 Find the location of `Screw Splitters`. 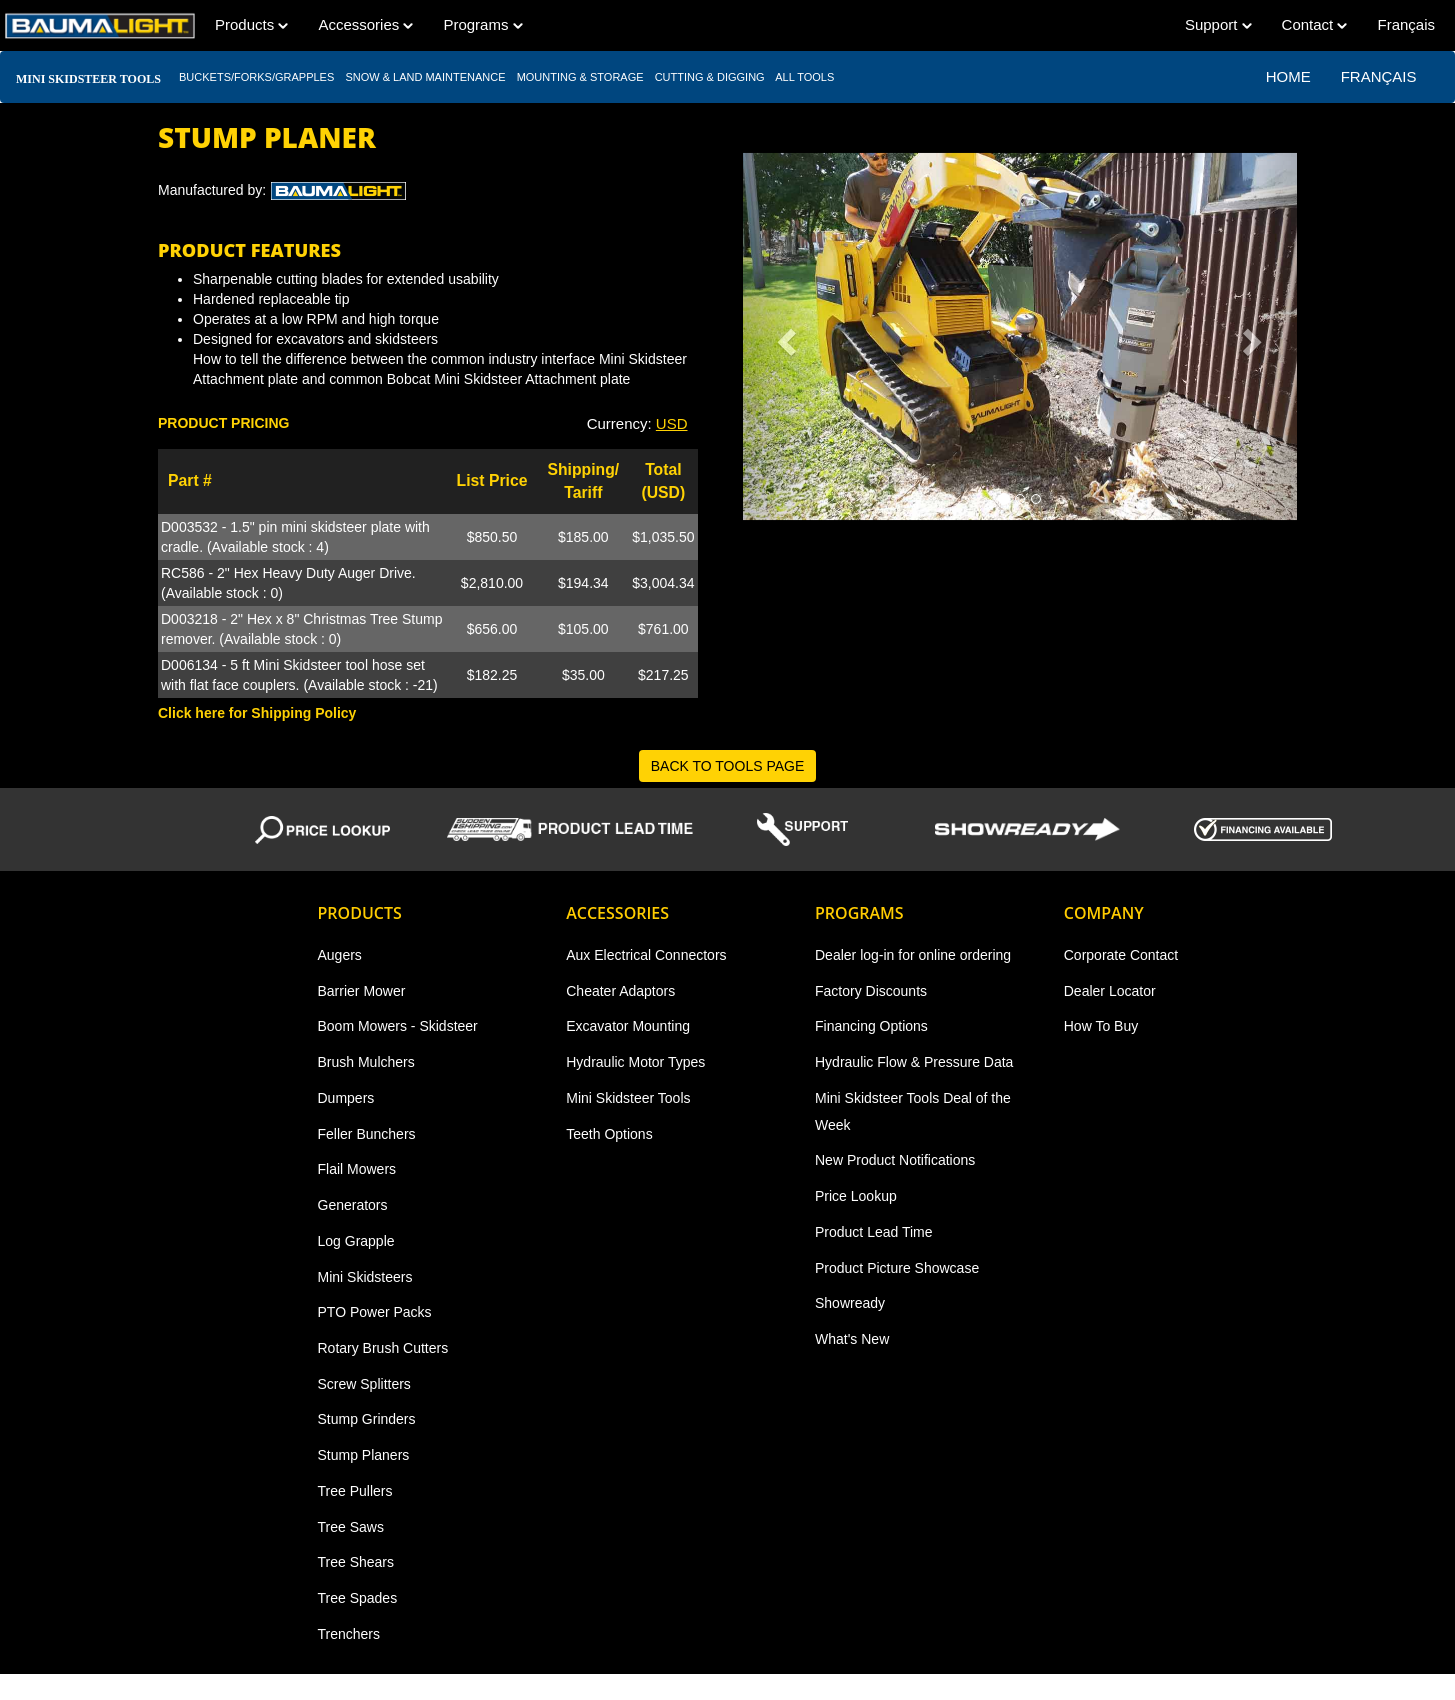

Screw Splitters is located at coordinates (364, 1384).